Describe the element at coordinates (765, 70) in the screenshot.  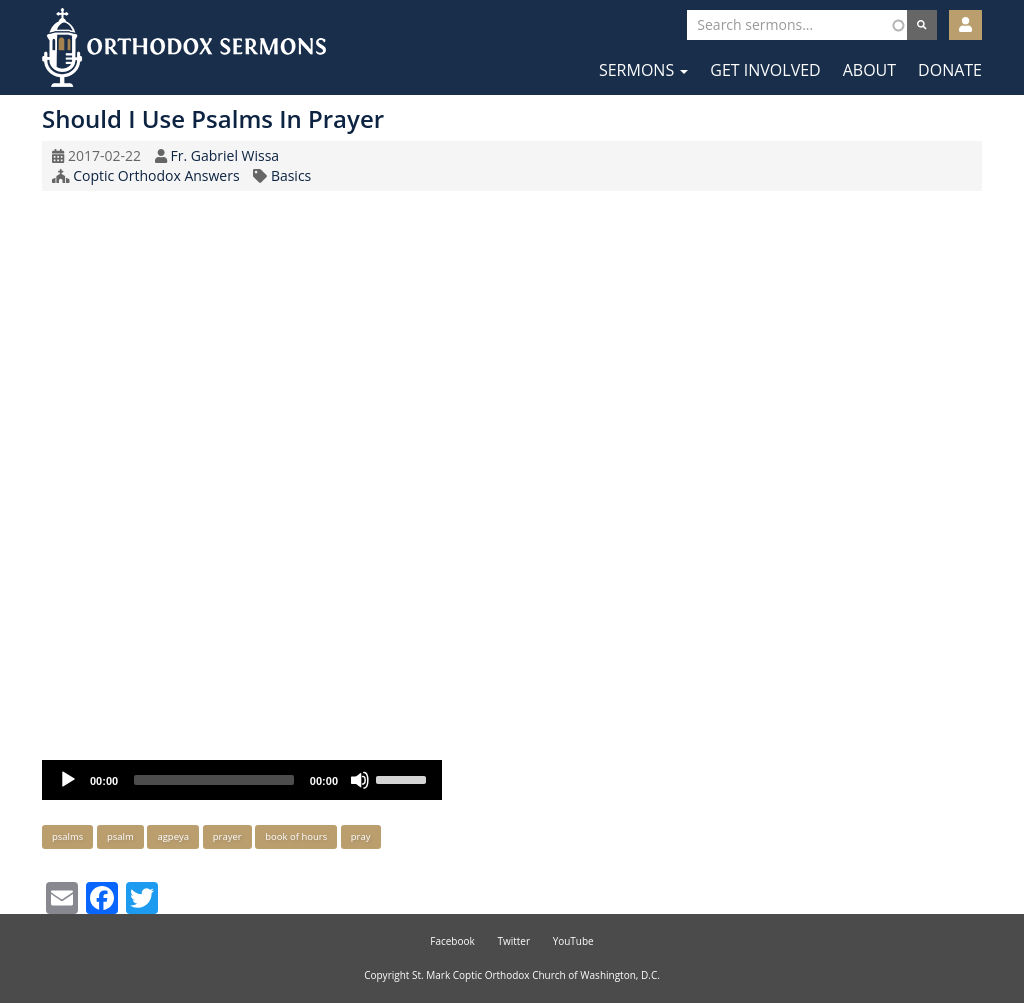
I see `Get Involved` at that location.